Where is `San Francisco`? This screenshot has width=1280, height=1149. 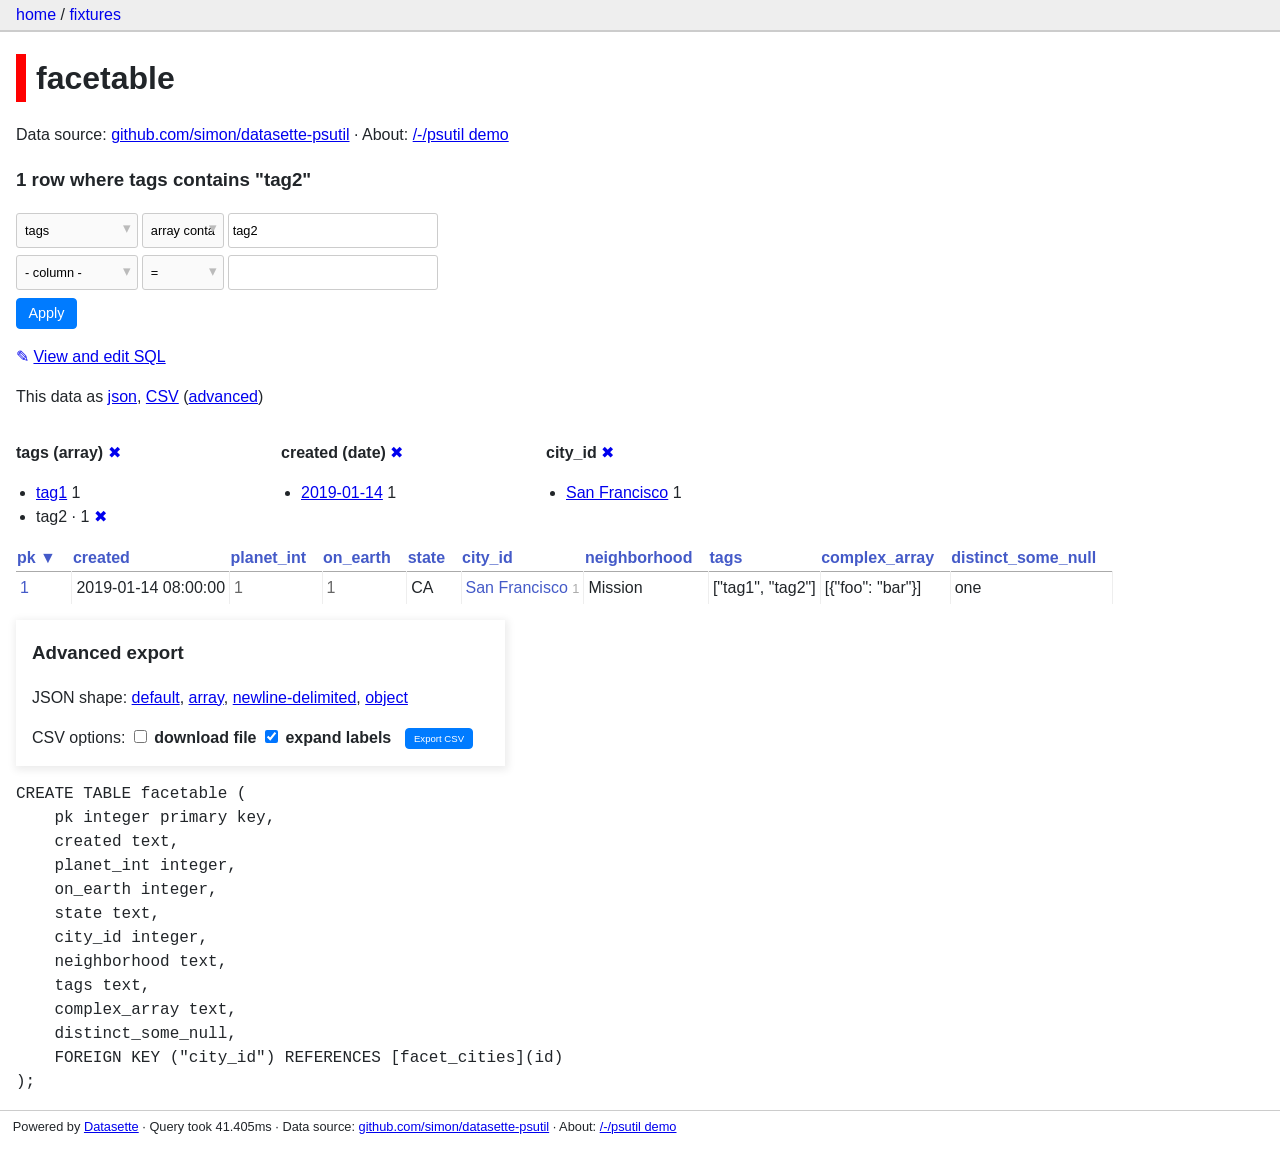 San Francisco is located at coordinates (617, 492).